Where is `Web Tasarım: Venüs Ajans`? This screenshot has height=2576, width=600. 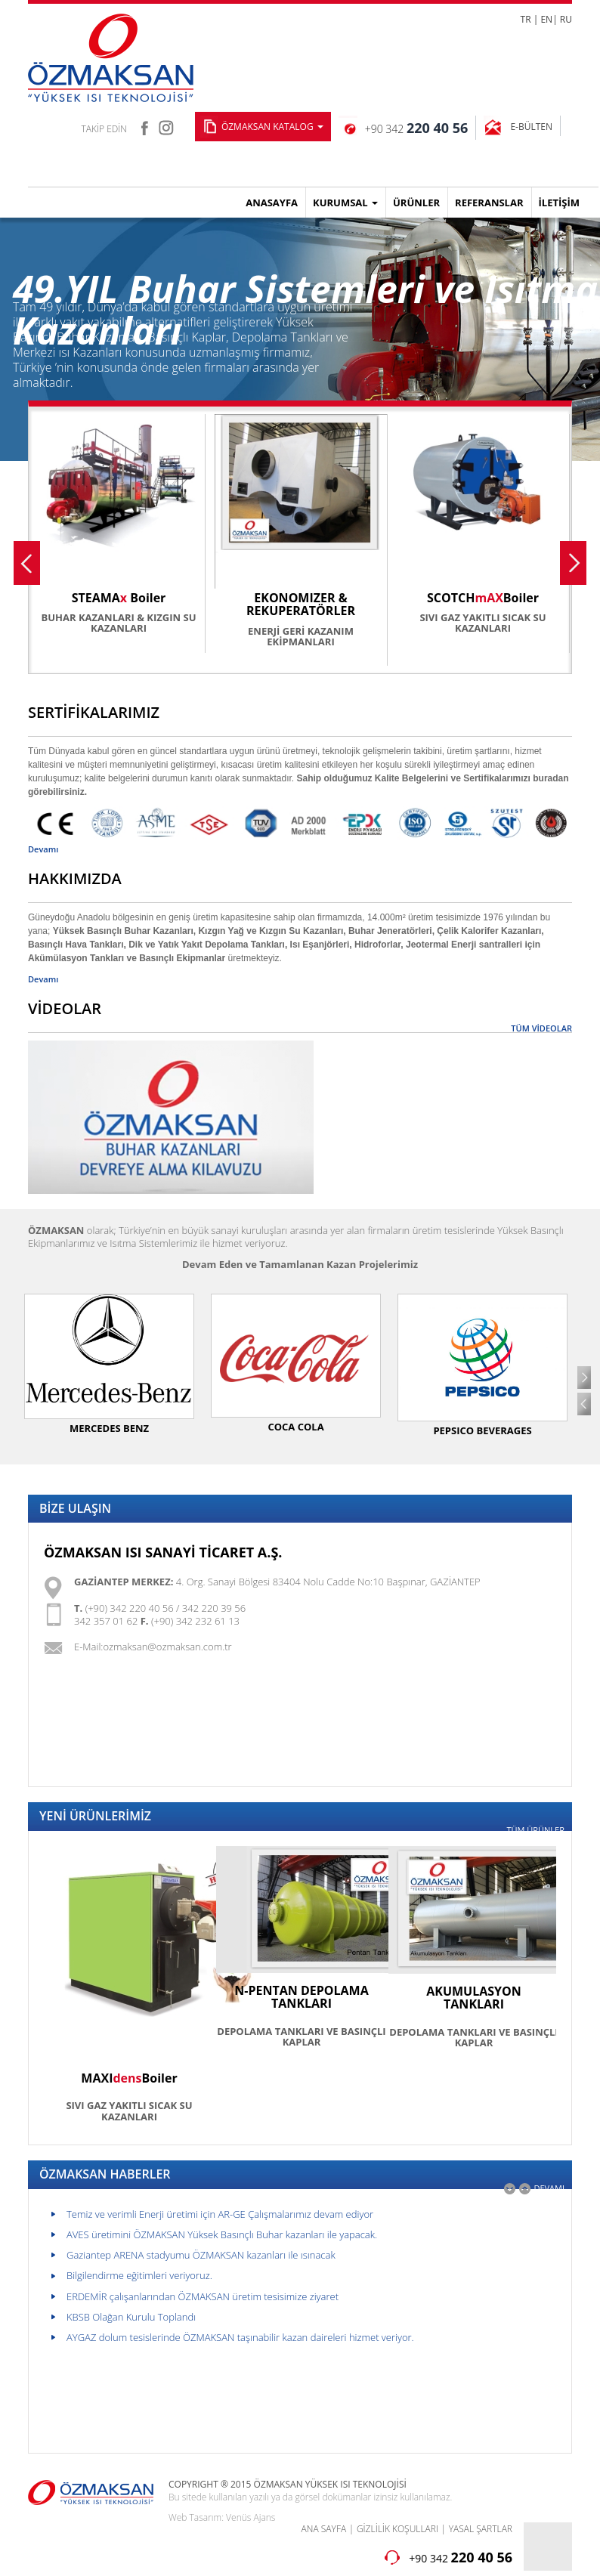 Web Tasarım: Venüs Ajans is located at coordinates (222, 2516).